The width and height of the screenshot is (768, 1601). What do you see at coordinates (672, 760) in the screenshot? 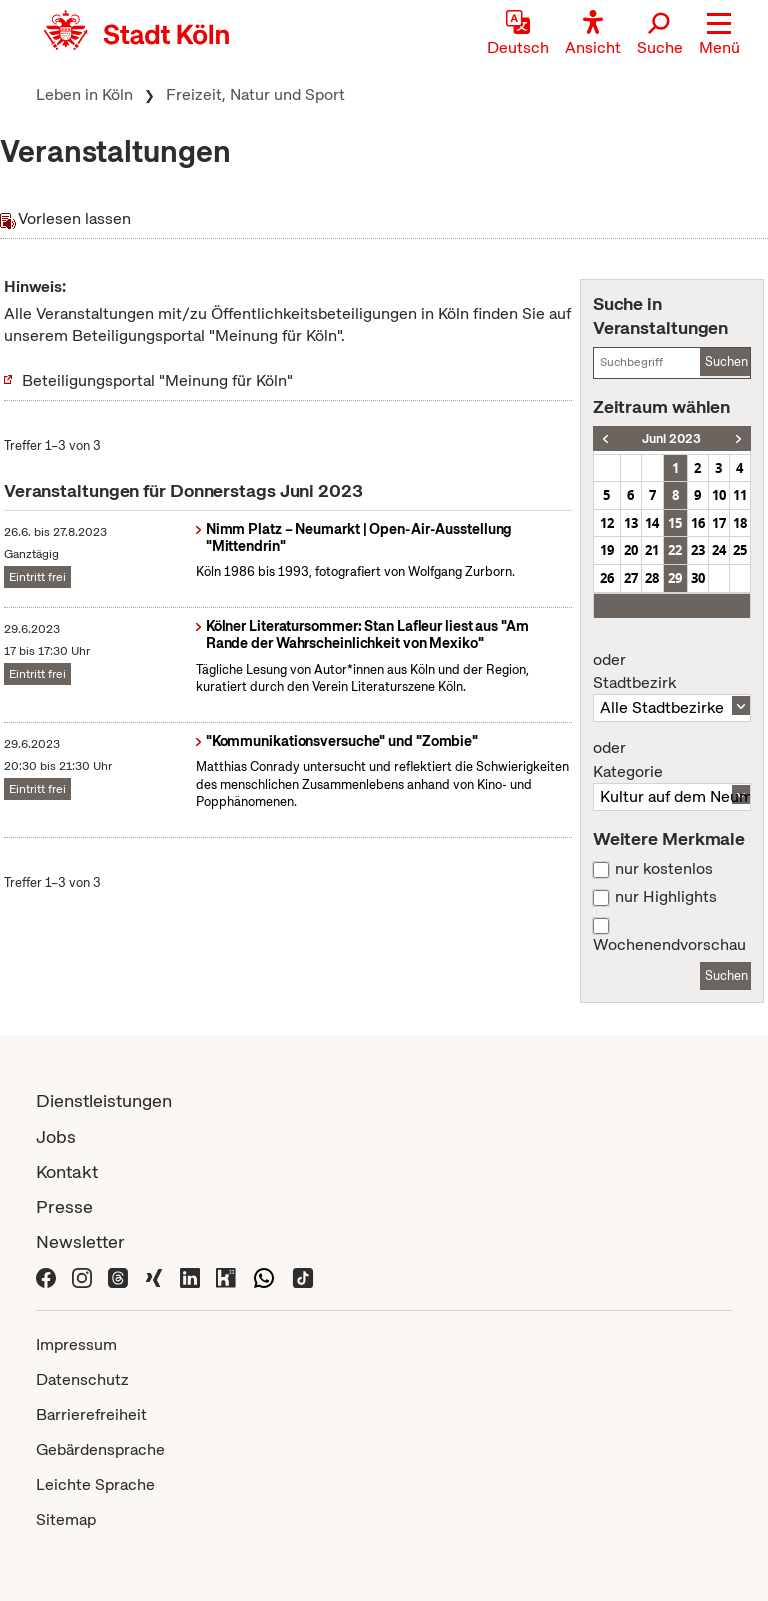
I see `Kategorie` at bounding box center [672, 760].